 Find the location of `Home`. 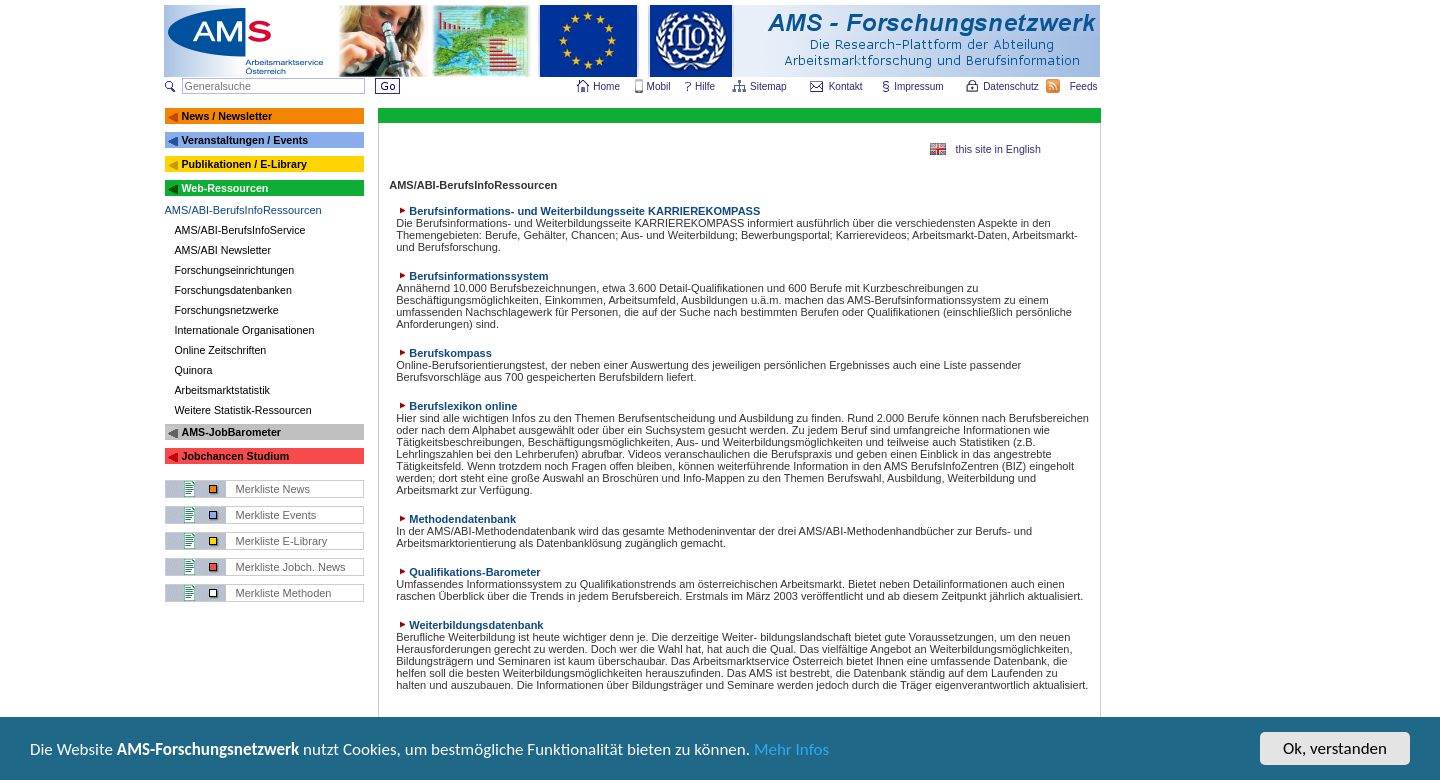

Home is located at coordinates (606, 86).